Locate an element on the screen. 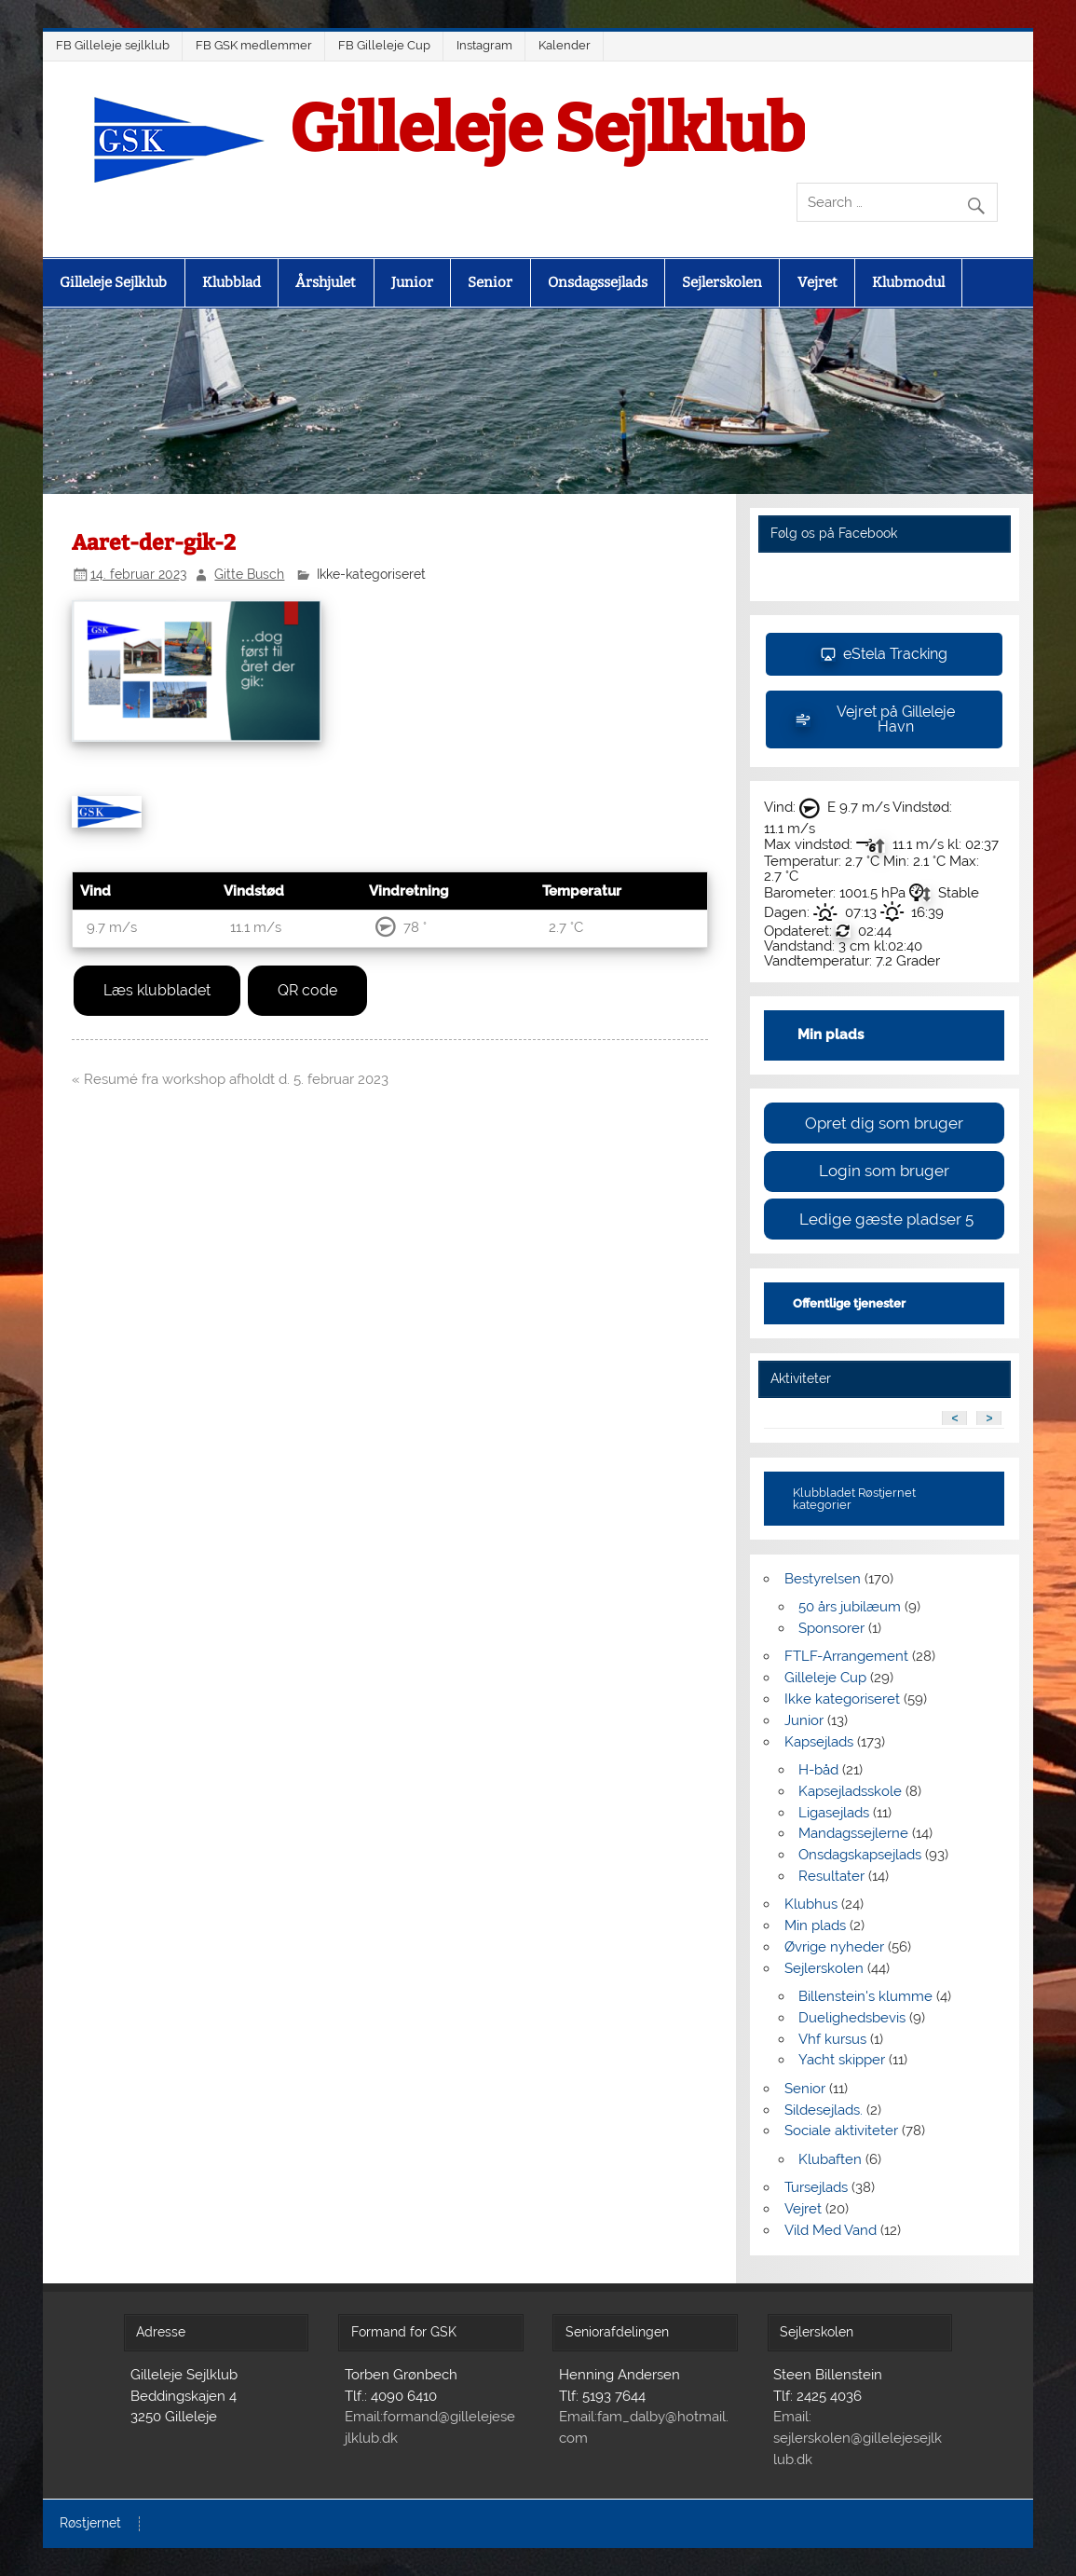 This screenshot has width=1076, height=2576. Login som bruger is located at coordinates (884, 1170).